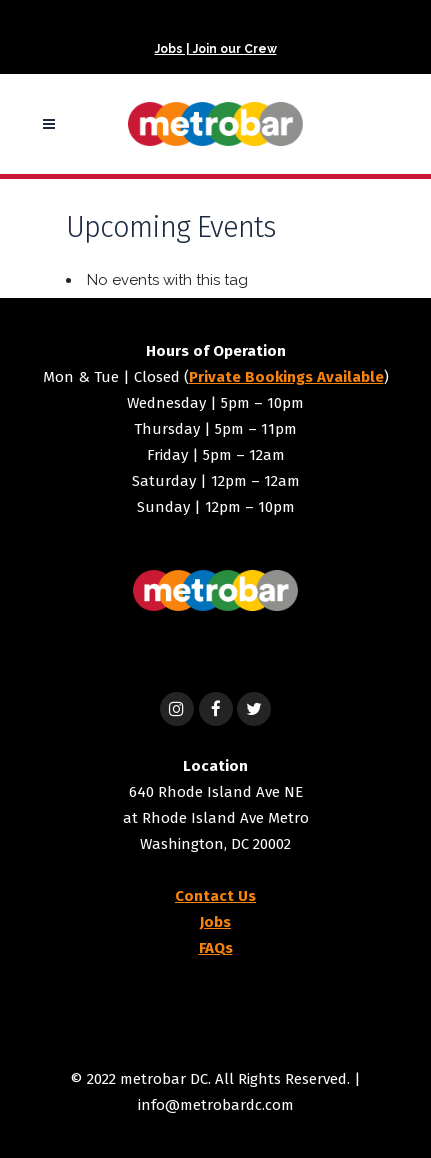 The height and width of the screenshot is (1158, 431). Describe the element at coordinates (216, 49) in the screenshot. I see `Jobs | Join our Crew` at that location.